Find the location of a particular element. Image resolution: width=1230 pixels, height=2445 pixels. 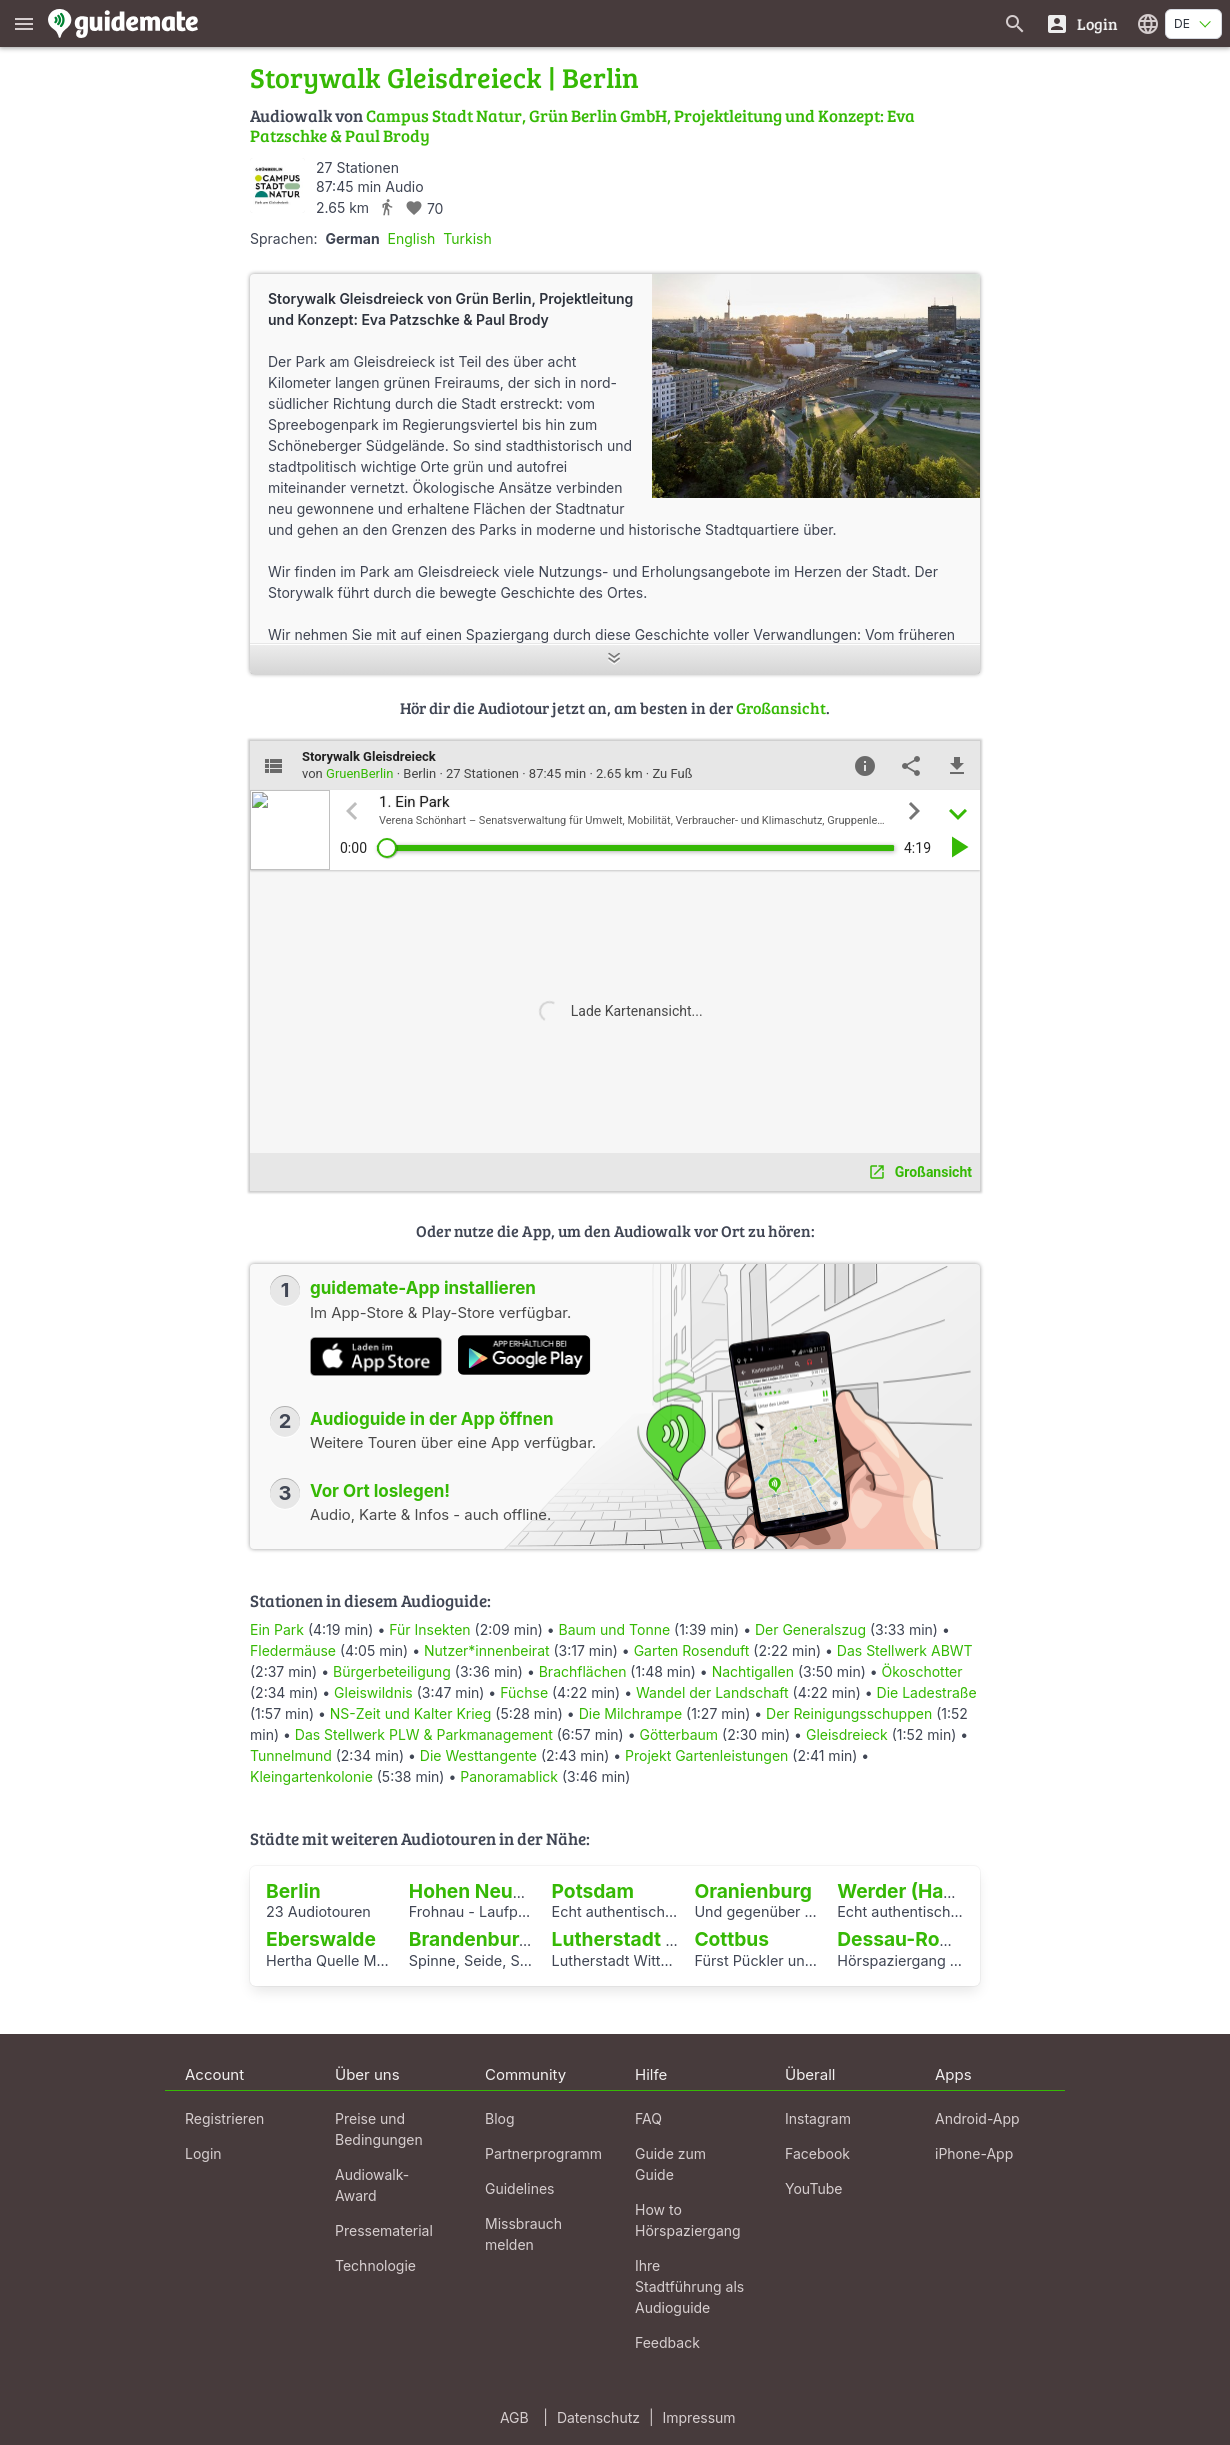

iPhone-App is located at coordinates (974, 2153).